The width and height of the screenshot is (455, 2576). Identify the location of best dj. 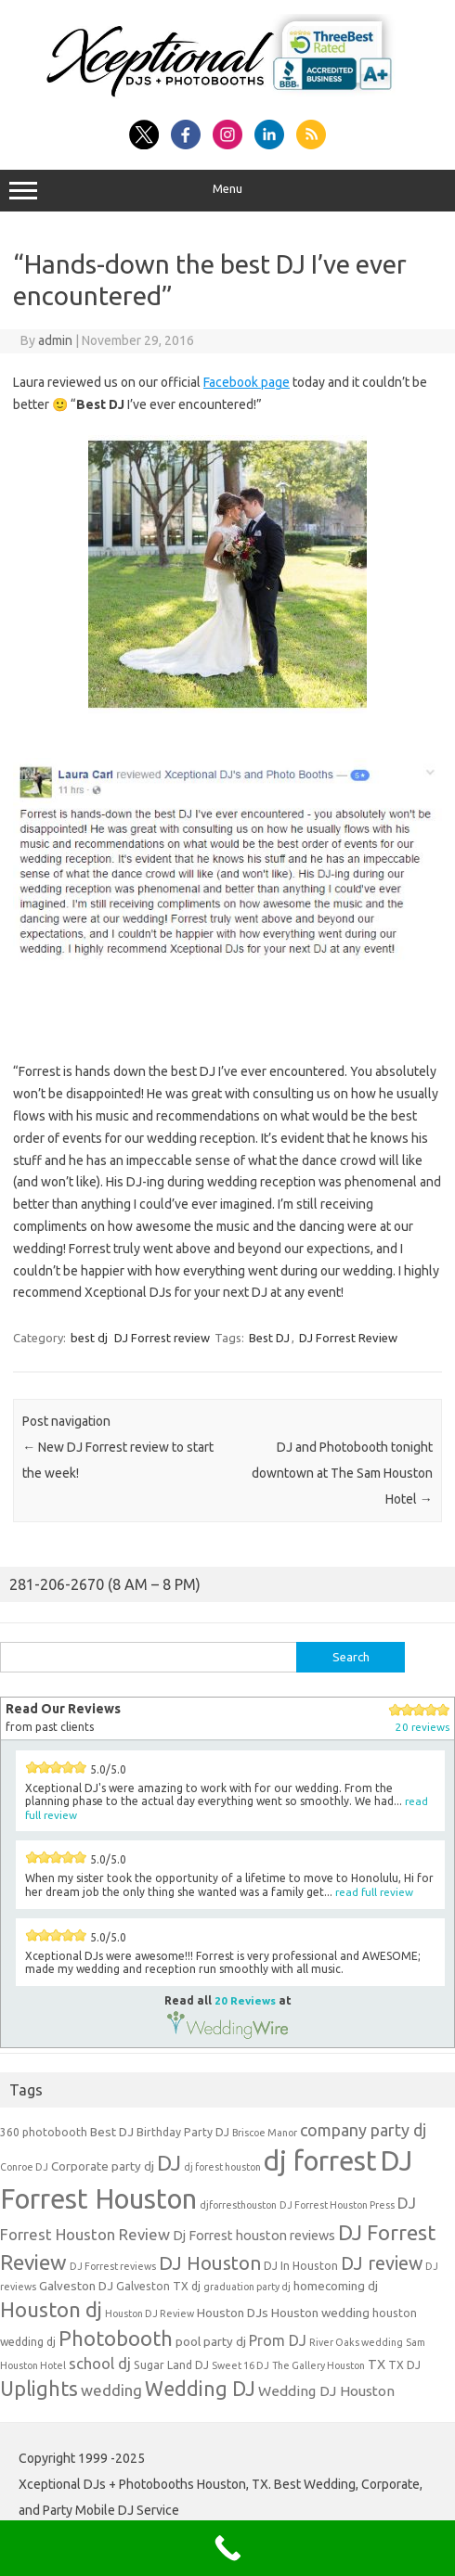
(89, 1337).